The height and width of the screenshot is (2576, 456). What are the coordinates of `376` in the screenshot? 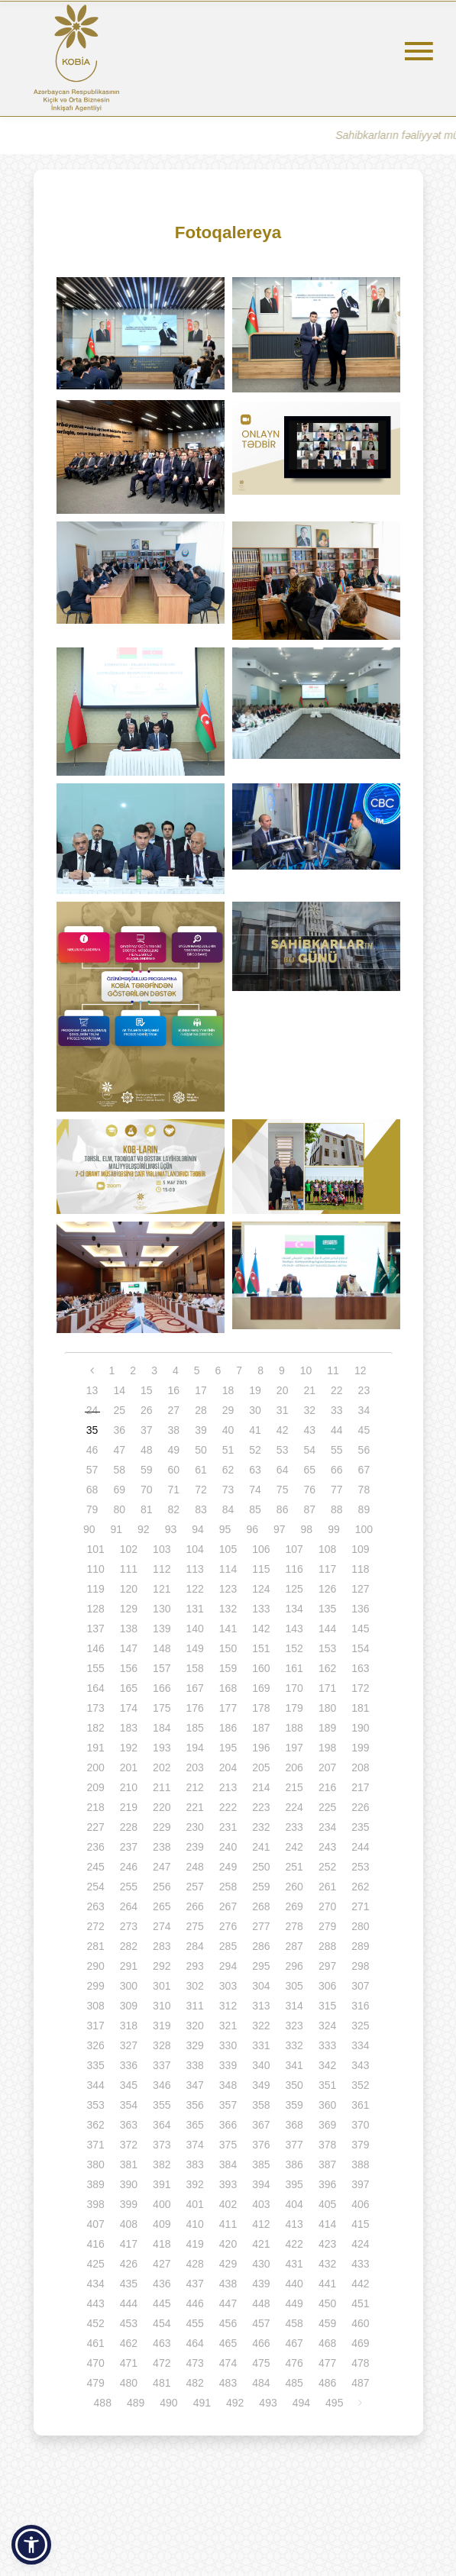 It's located at (261, 2145).